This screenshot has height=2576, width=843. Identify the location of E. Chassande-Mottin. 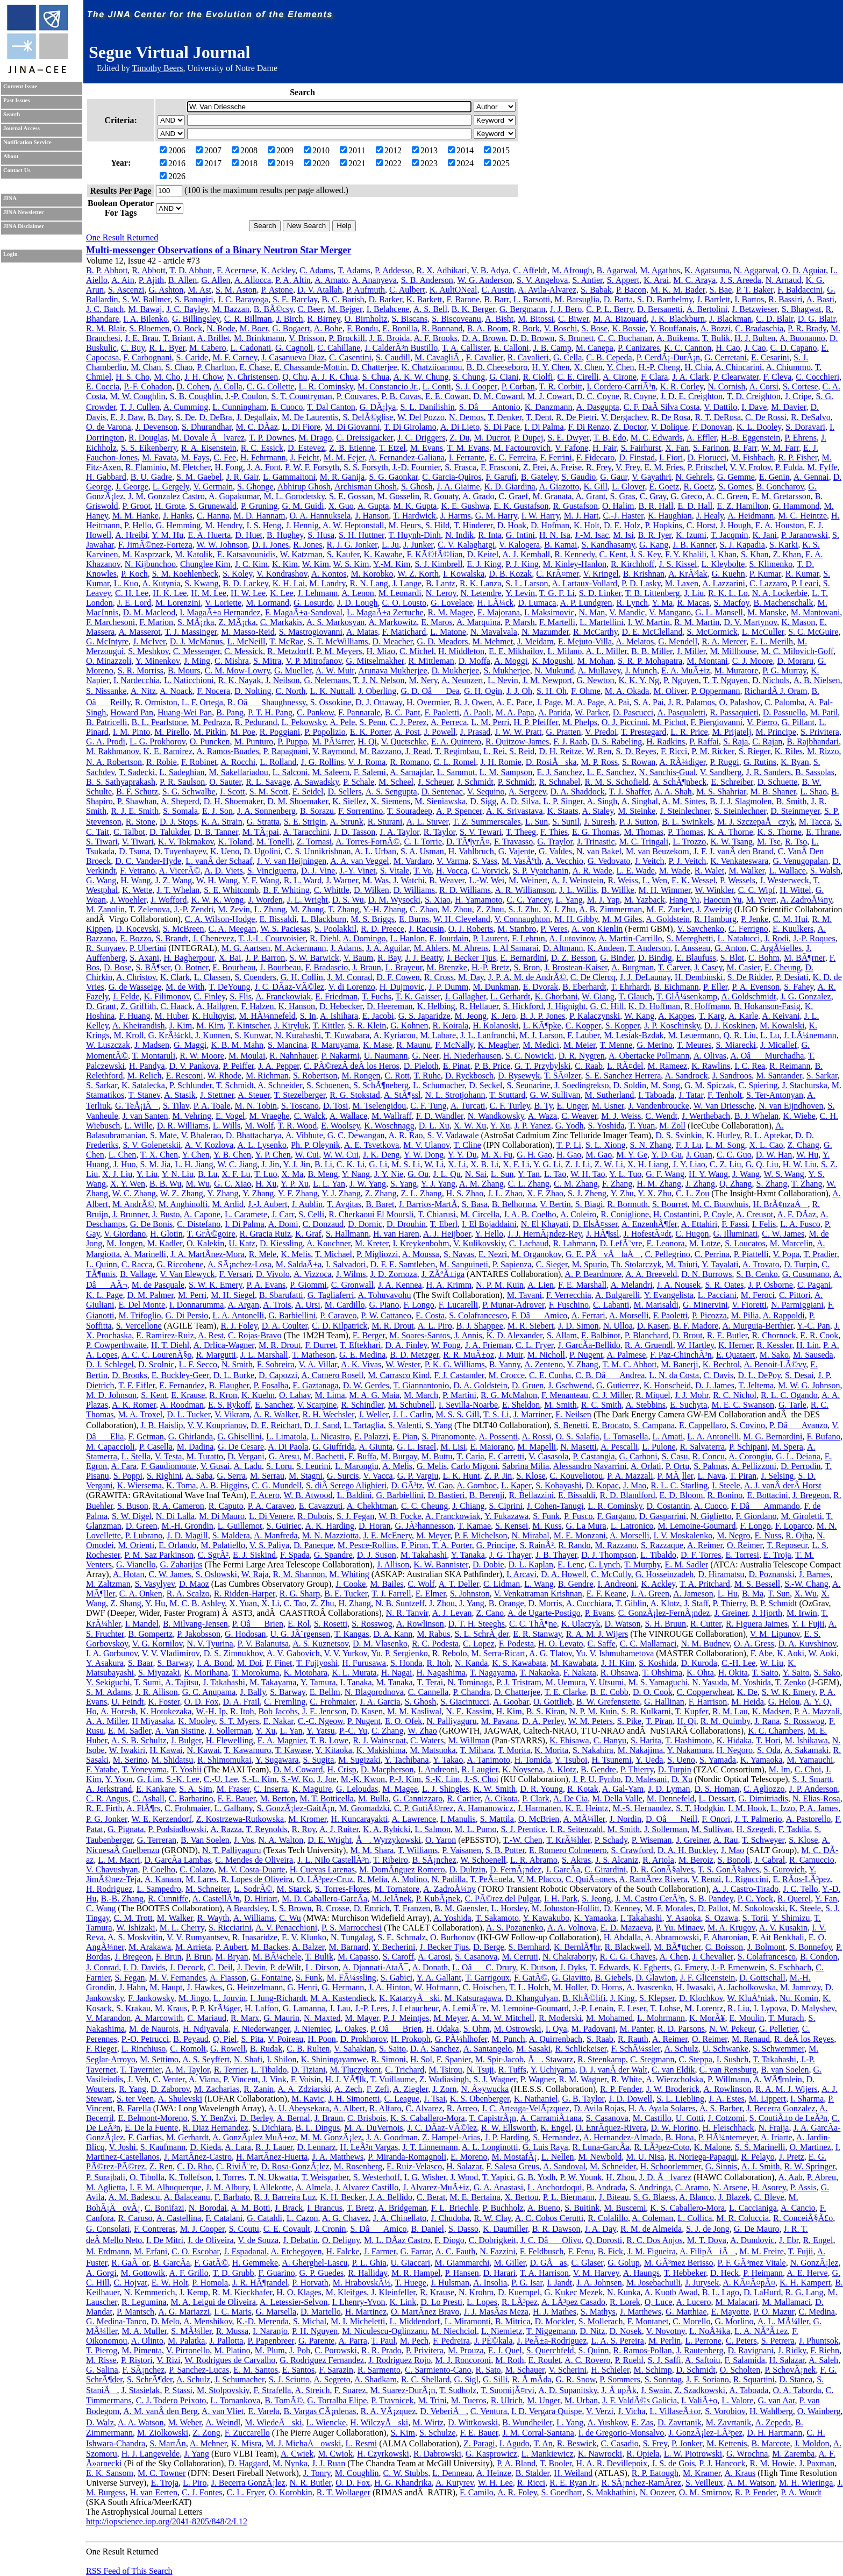
(310, 367).